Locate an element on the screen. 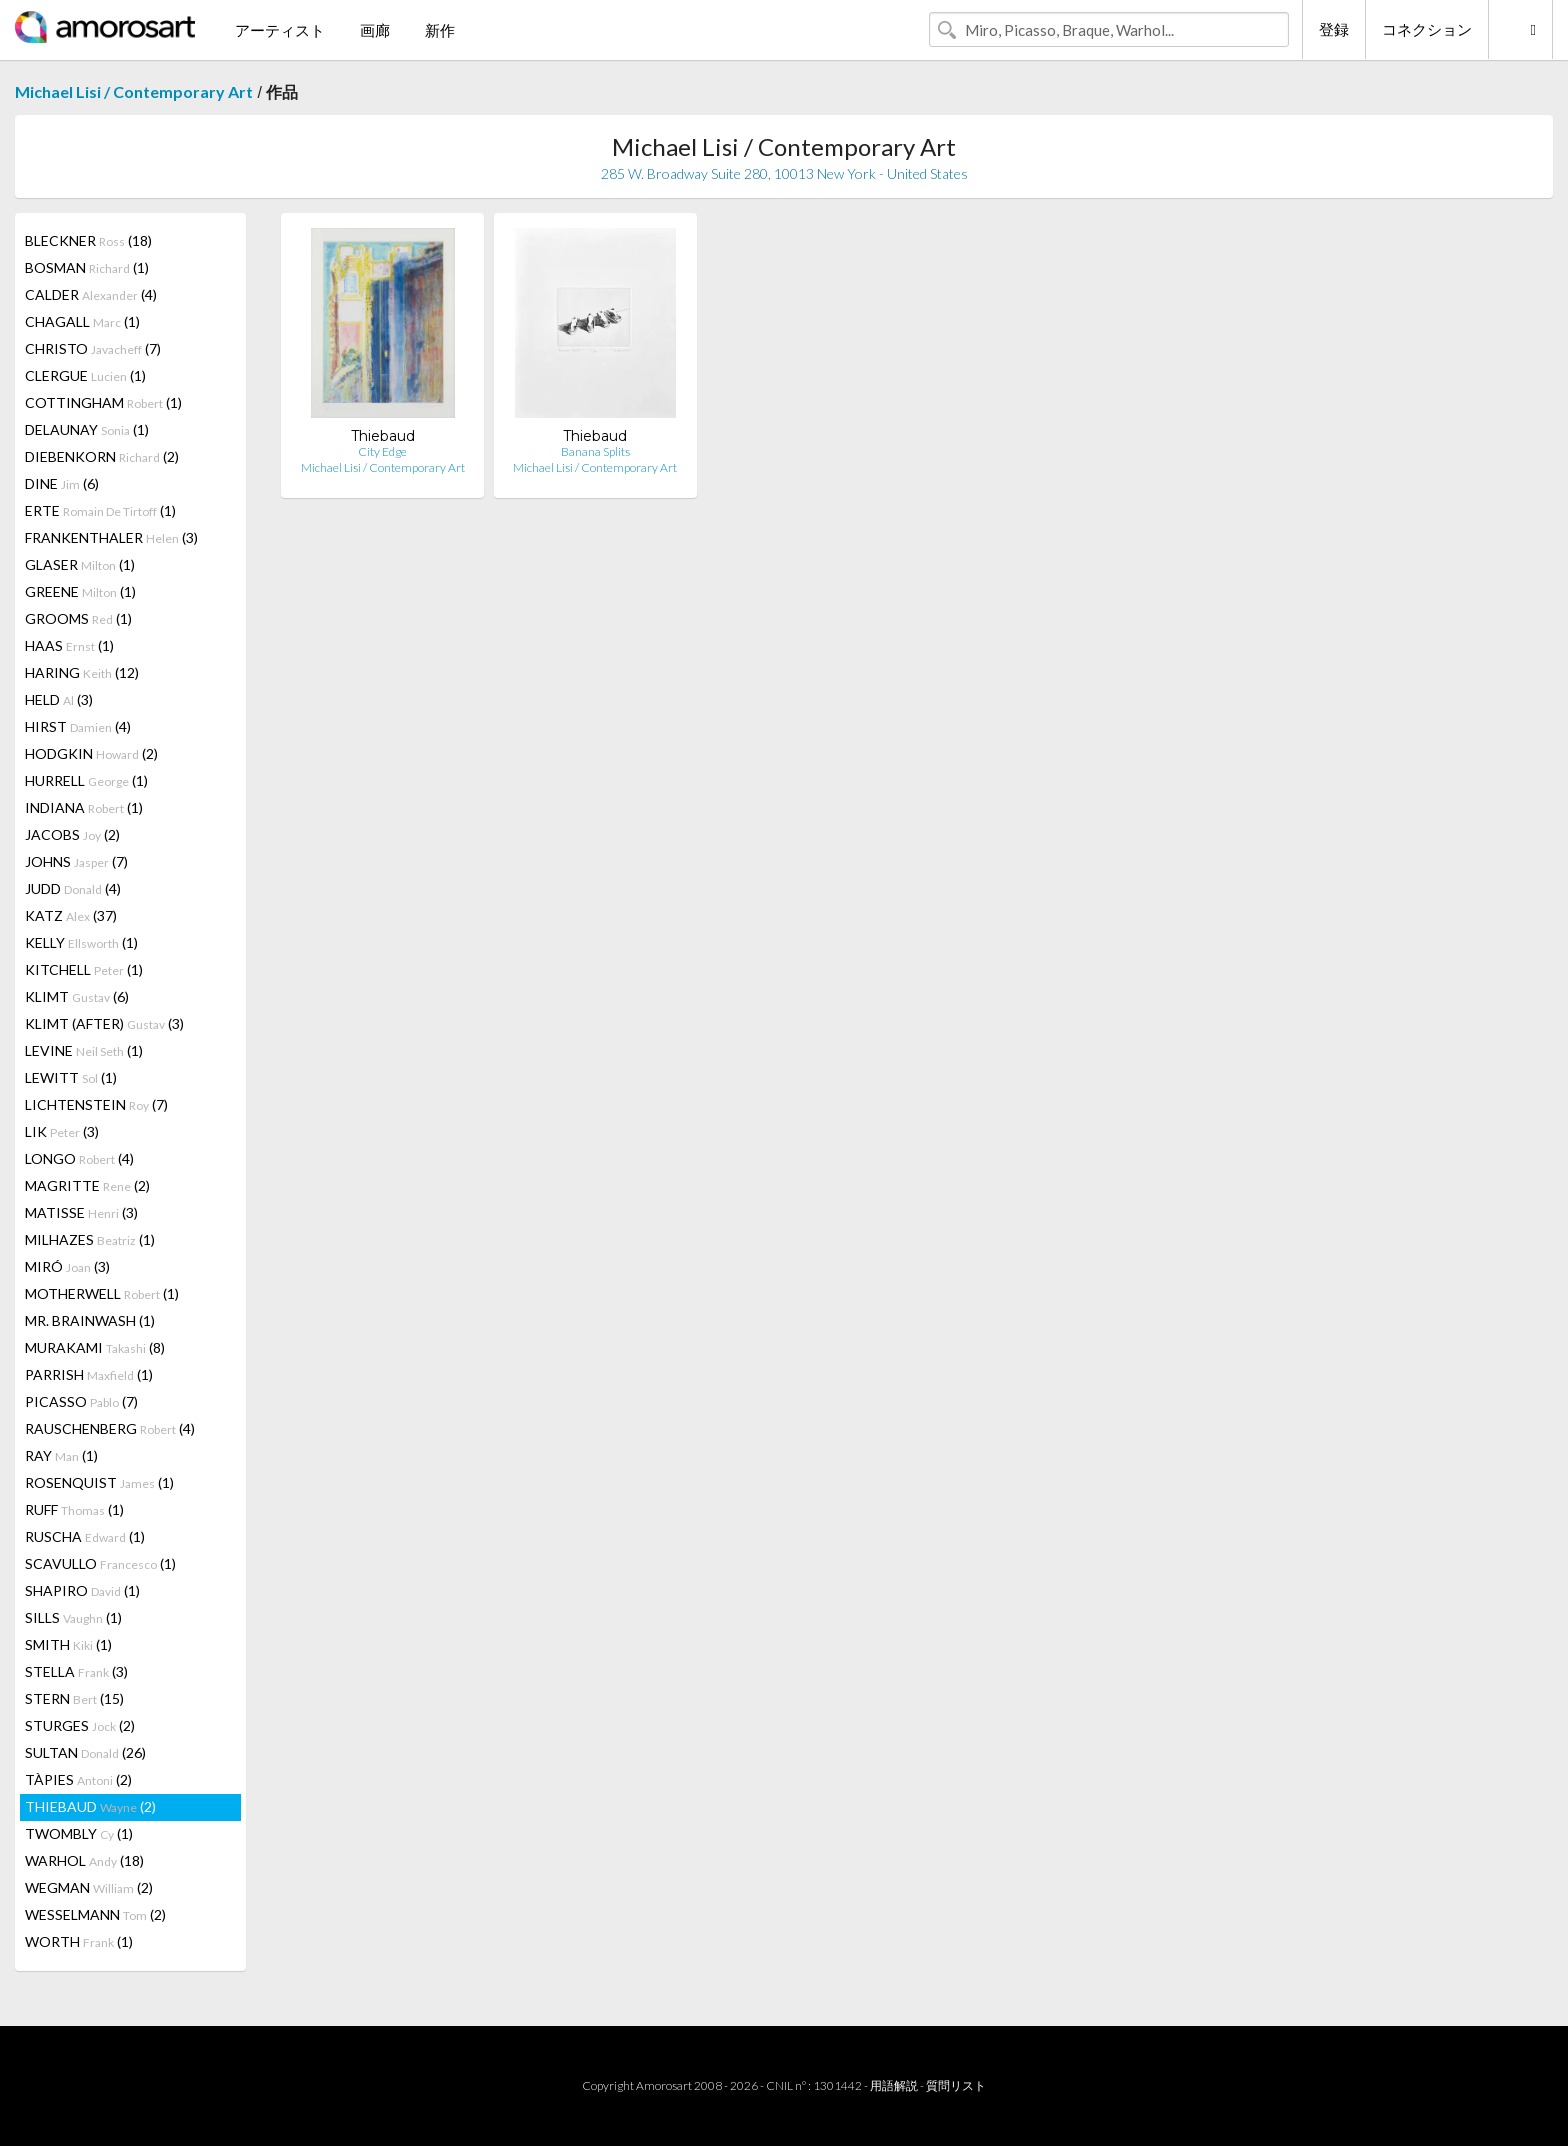 The height and width of the screenshot is (2146, 1568). KATZ (37) is located at coordinates (71, 915).